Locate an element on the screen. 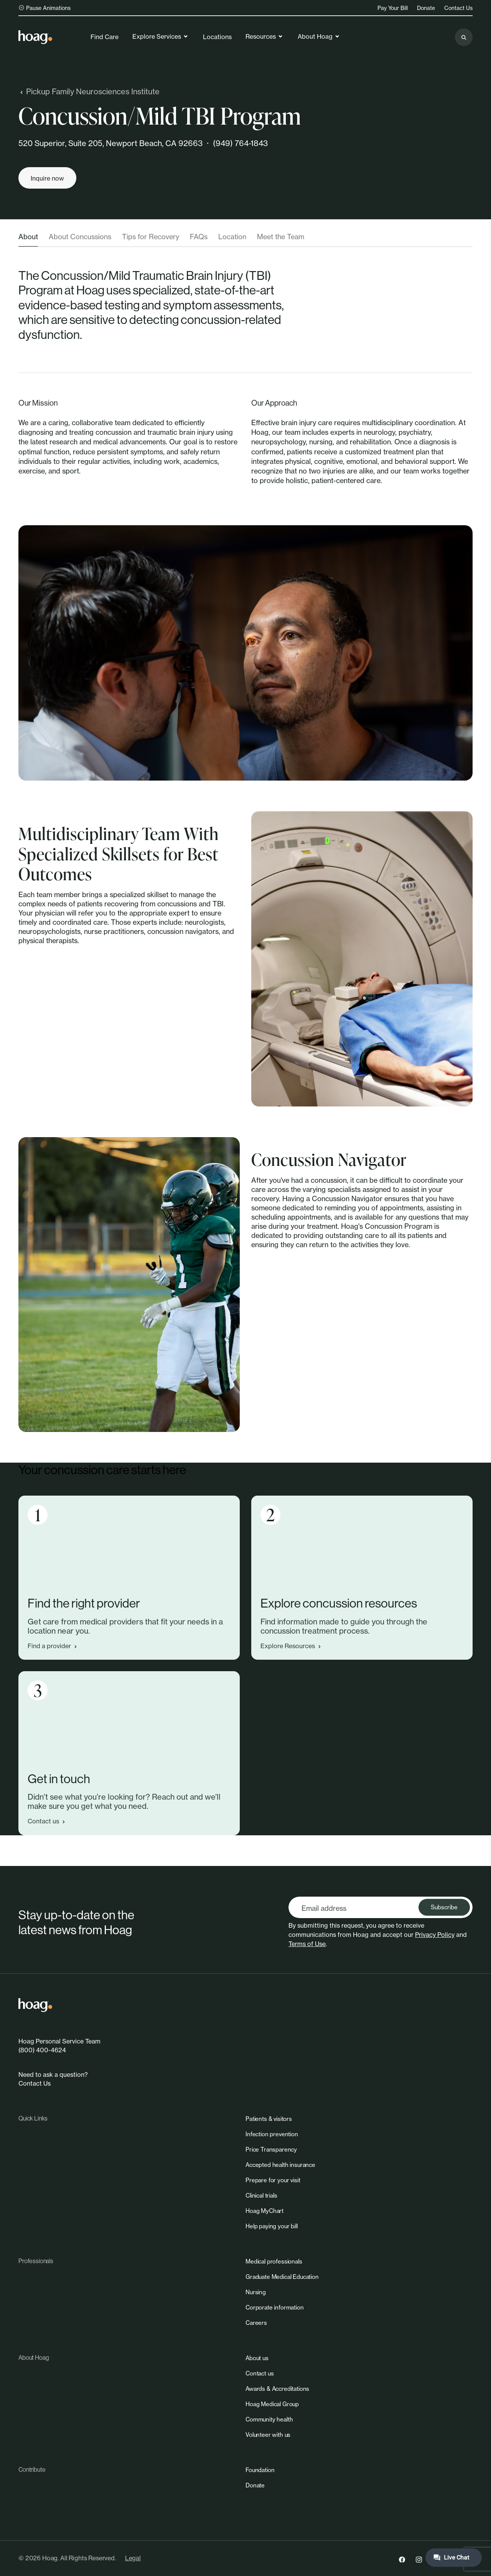  Locations [link] is located at coordinates (217, 37).